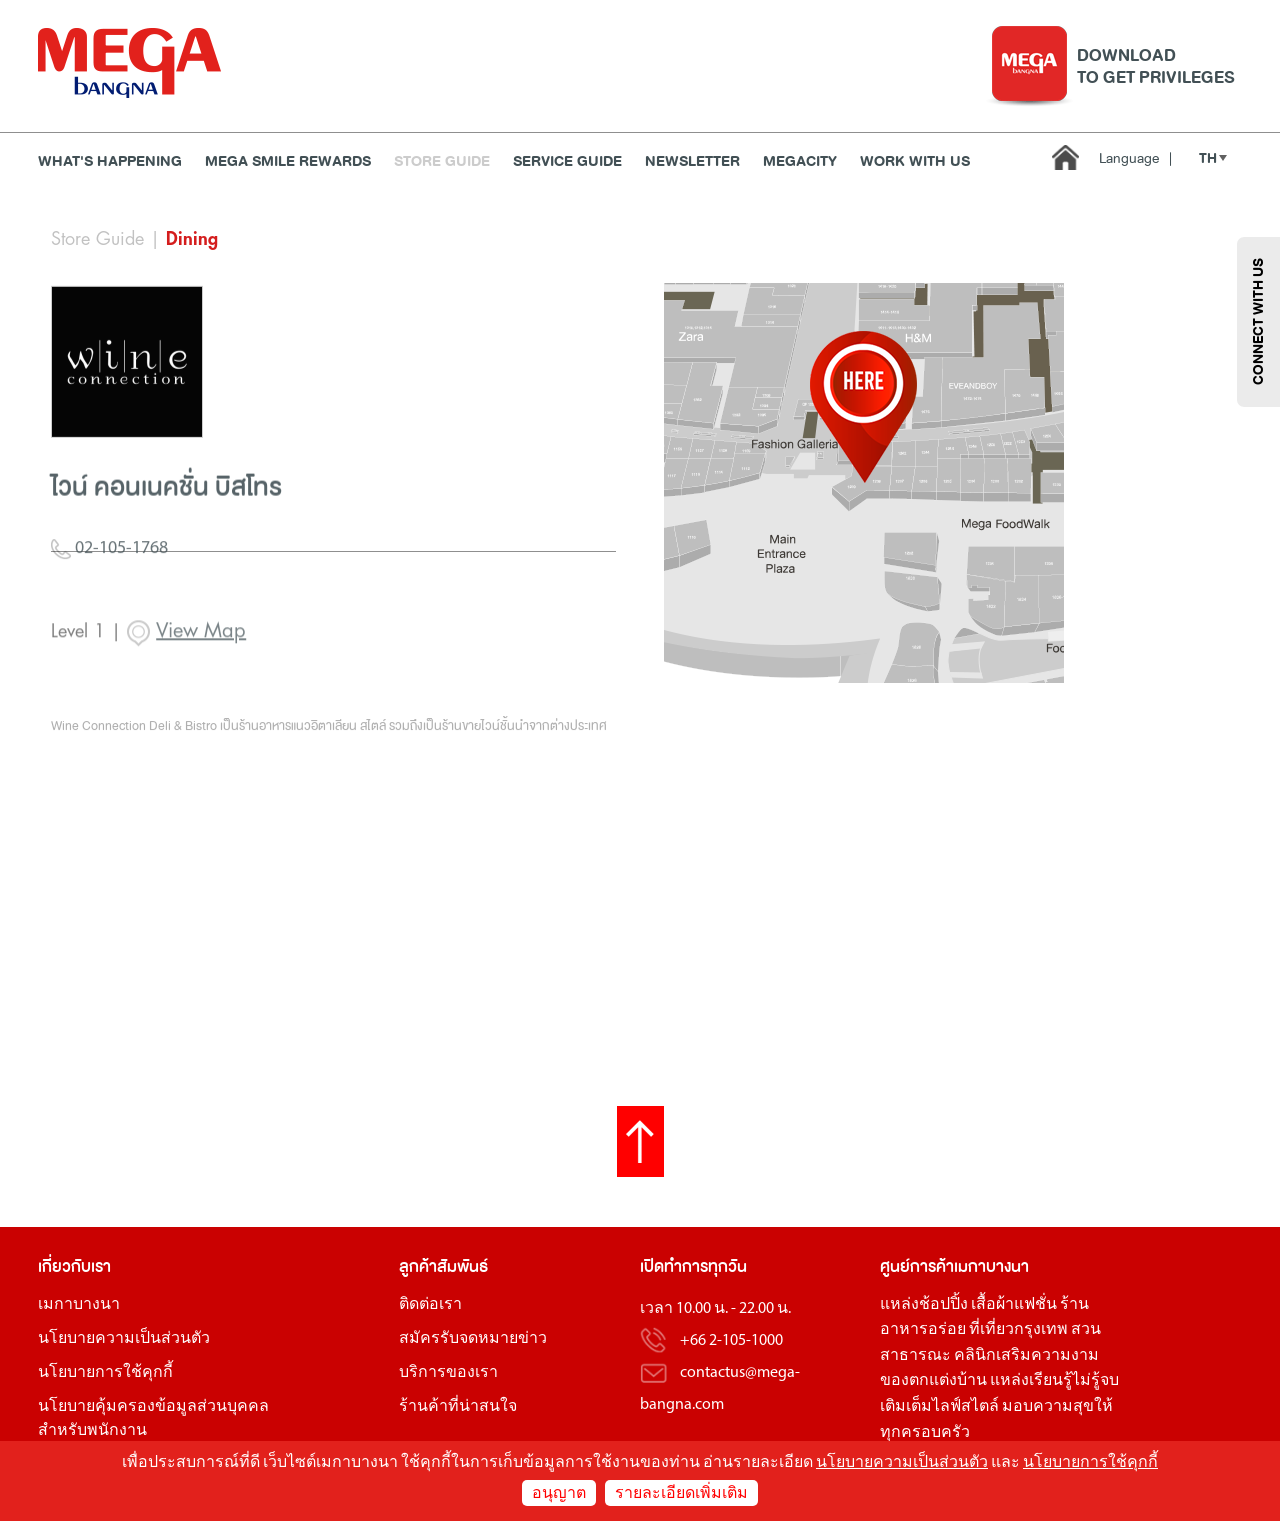  I want to click on Store Guide, so click(442, 161).